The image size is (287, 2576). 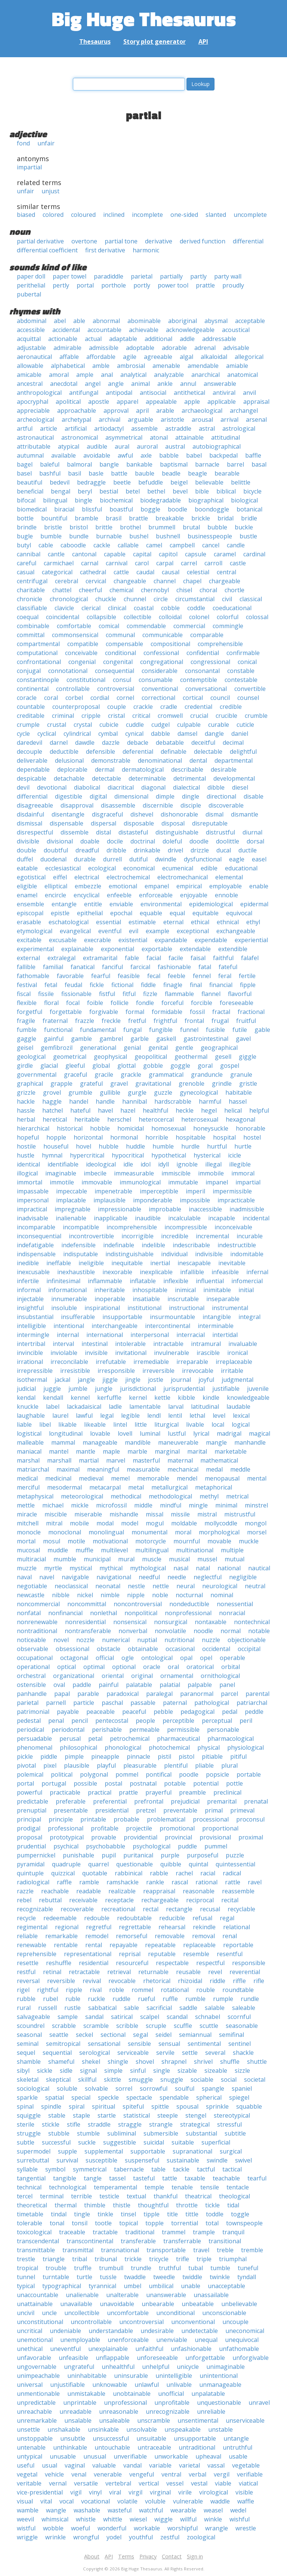 What do you see at coordinates (82, 2214) in the screenshot?
I see `tingle` at bounding box center [82, 2214].